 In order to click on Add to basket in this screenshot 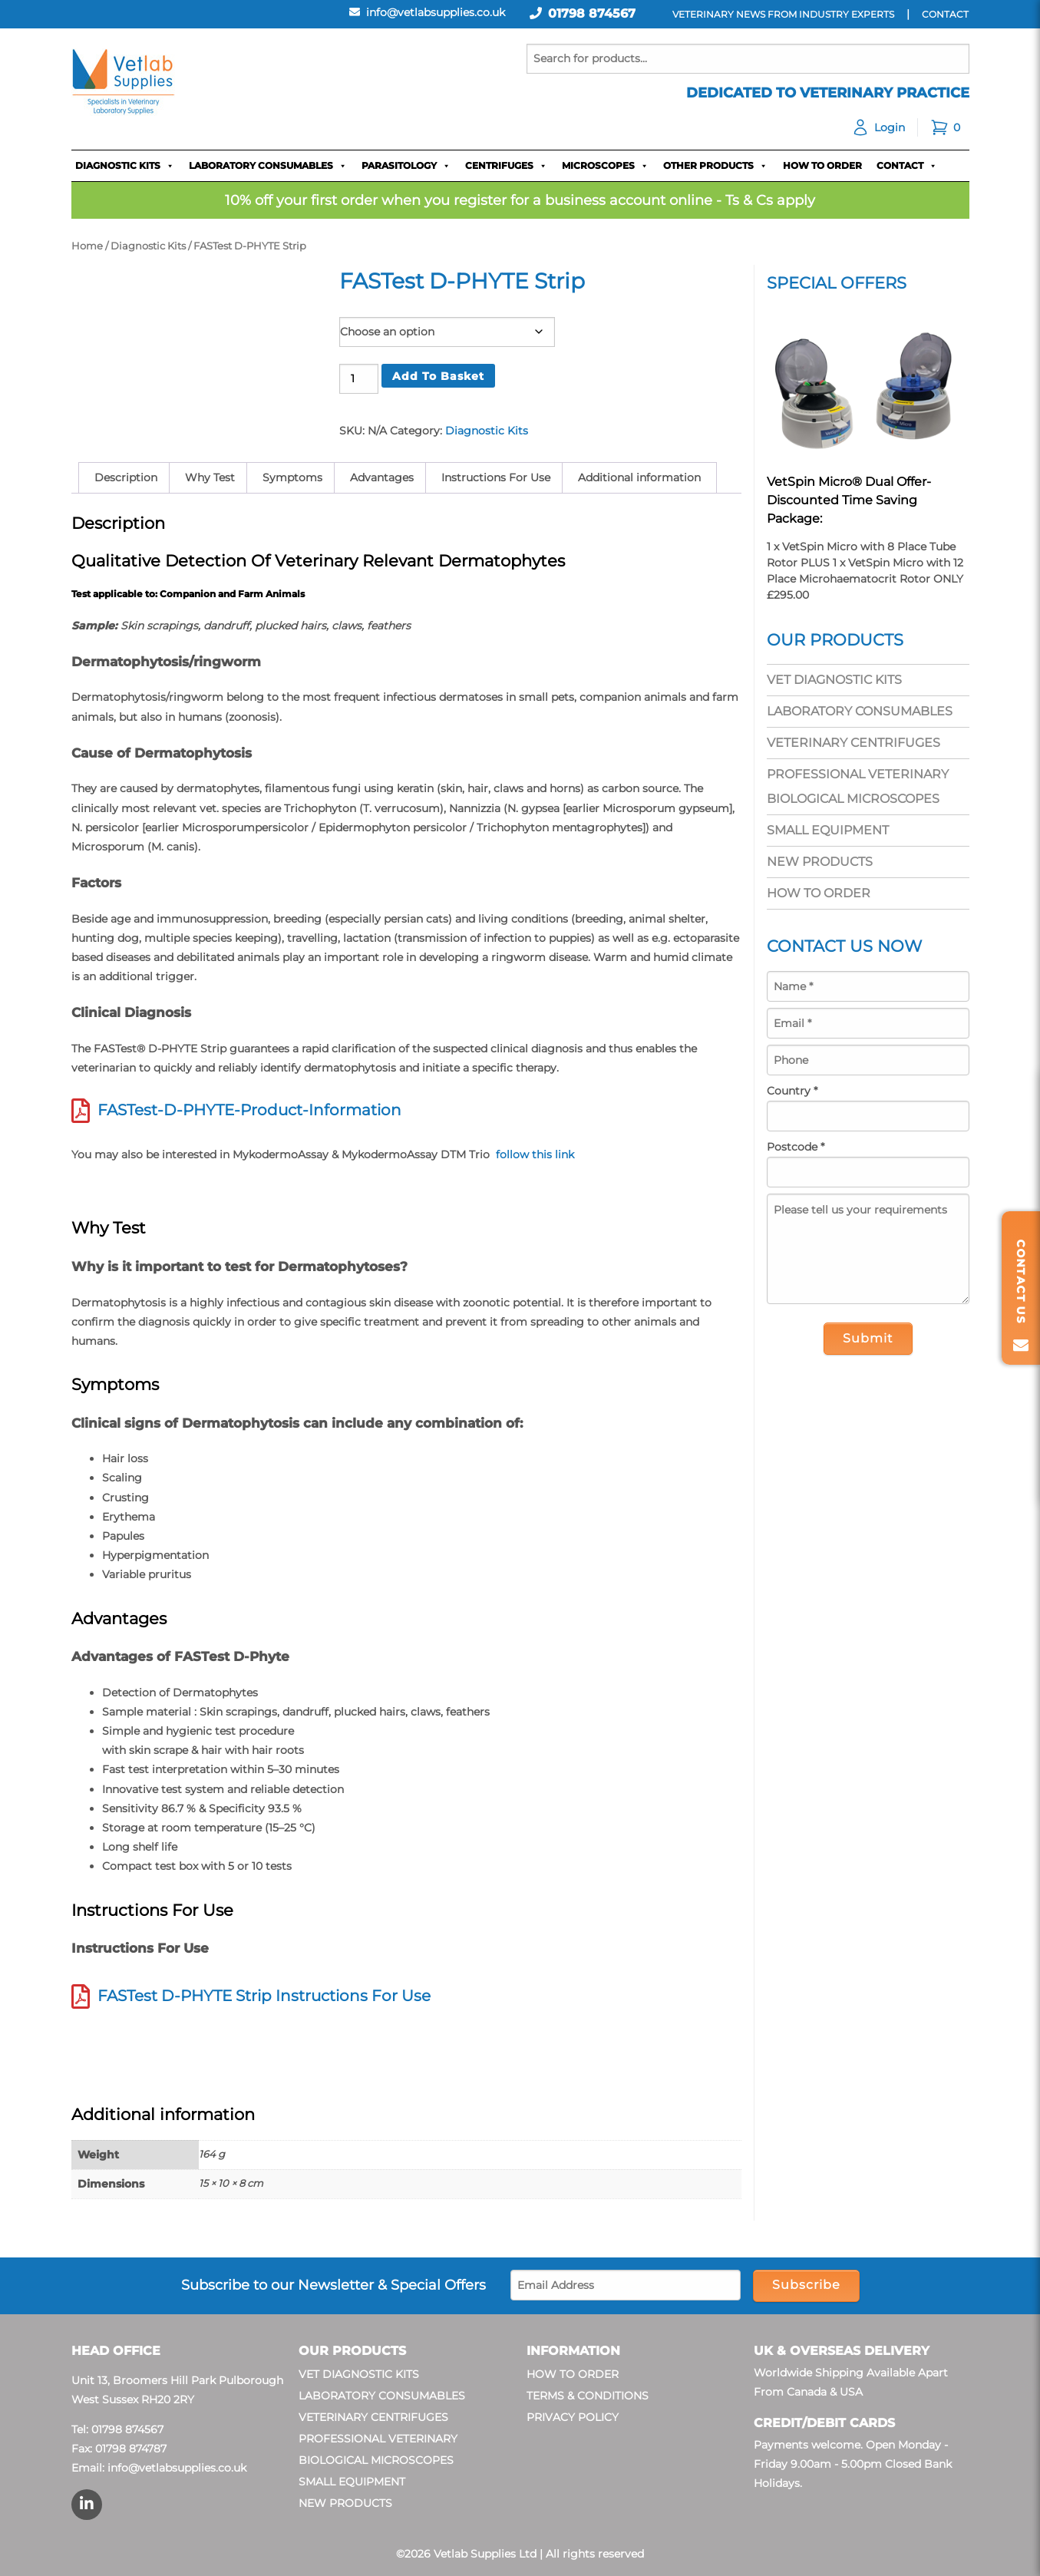, I will do `click(438, 376)`.